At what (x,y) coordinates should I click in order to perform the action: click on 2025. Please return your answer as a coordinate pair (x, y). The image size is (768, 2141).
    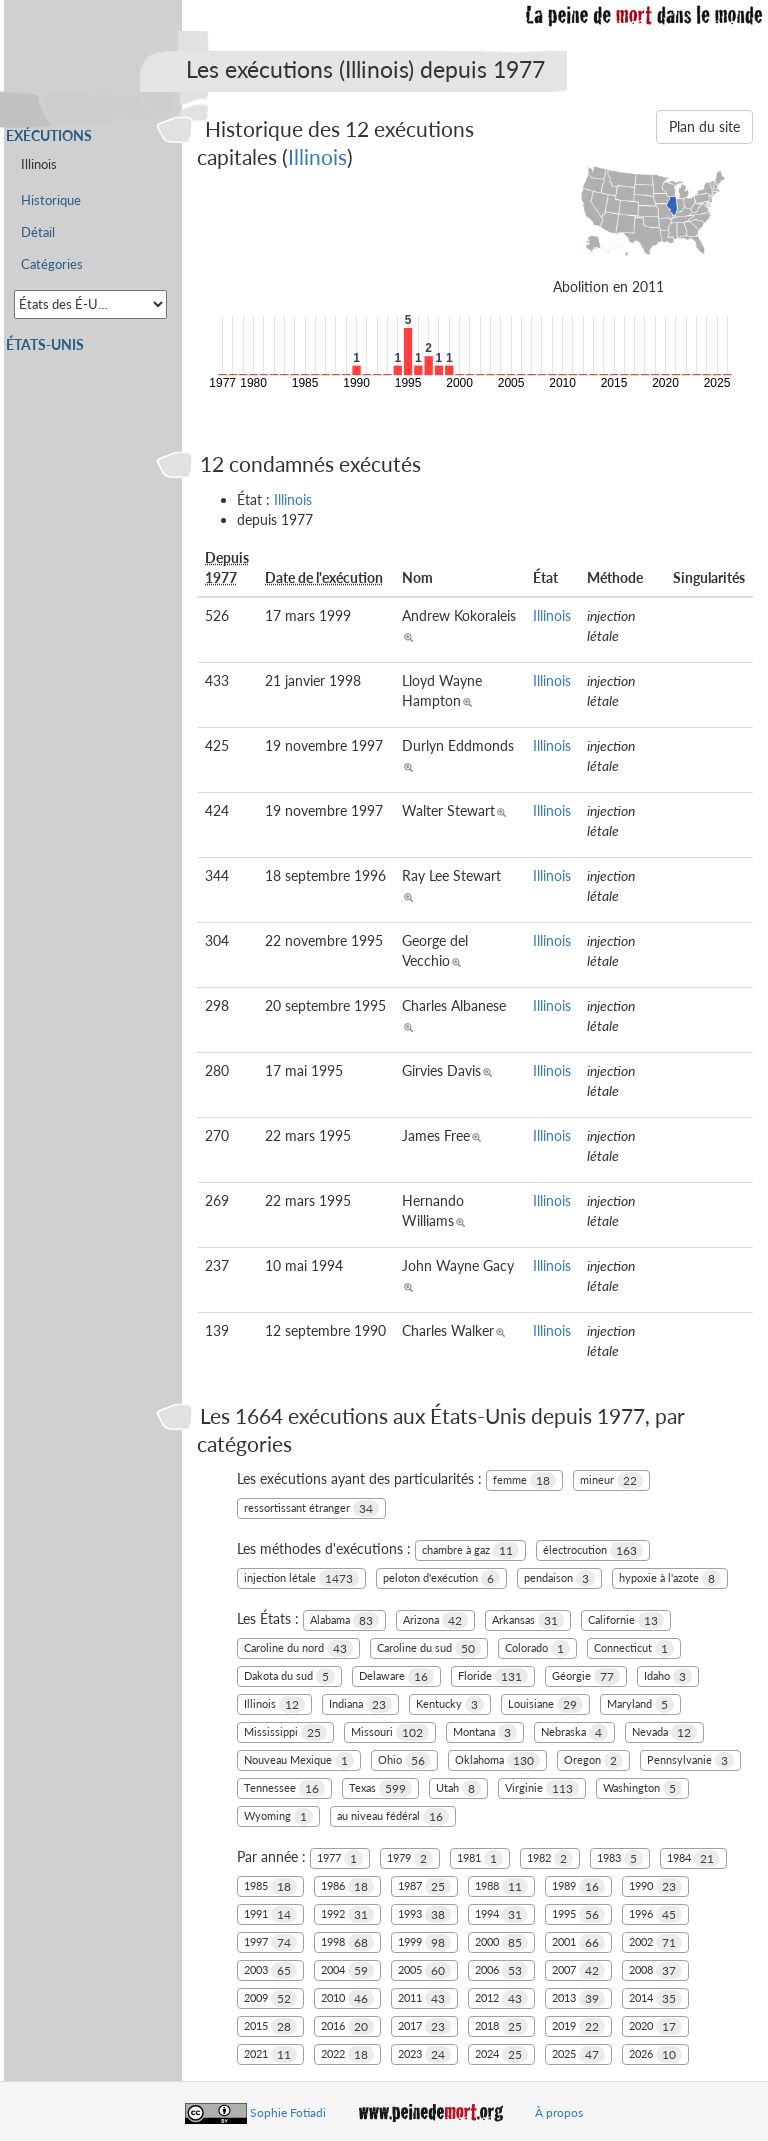
    Looking at the image, I should click on (578, 2054).